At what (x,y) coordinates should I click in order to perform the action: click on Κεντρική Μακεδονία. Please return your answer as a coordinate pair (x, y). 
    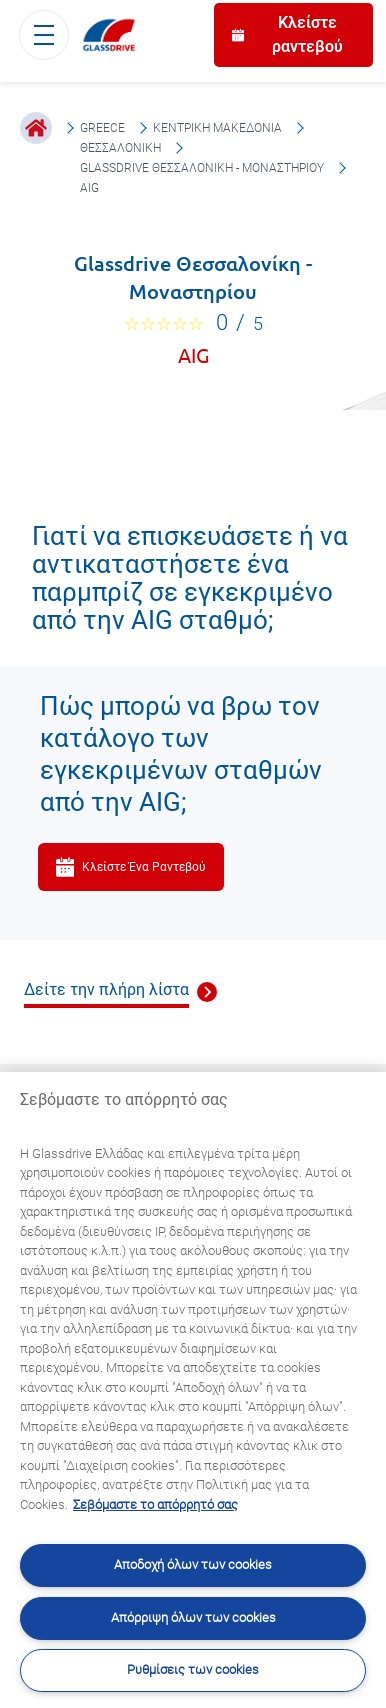
    Looking at the image, I should click on (217, 128).